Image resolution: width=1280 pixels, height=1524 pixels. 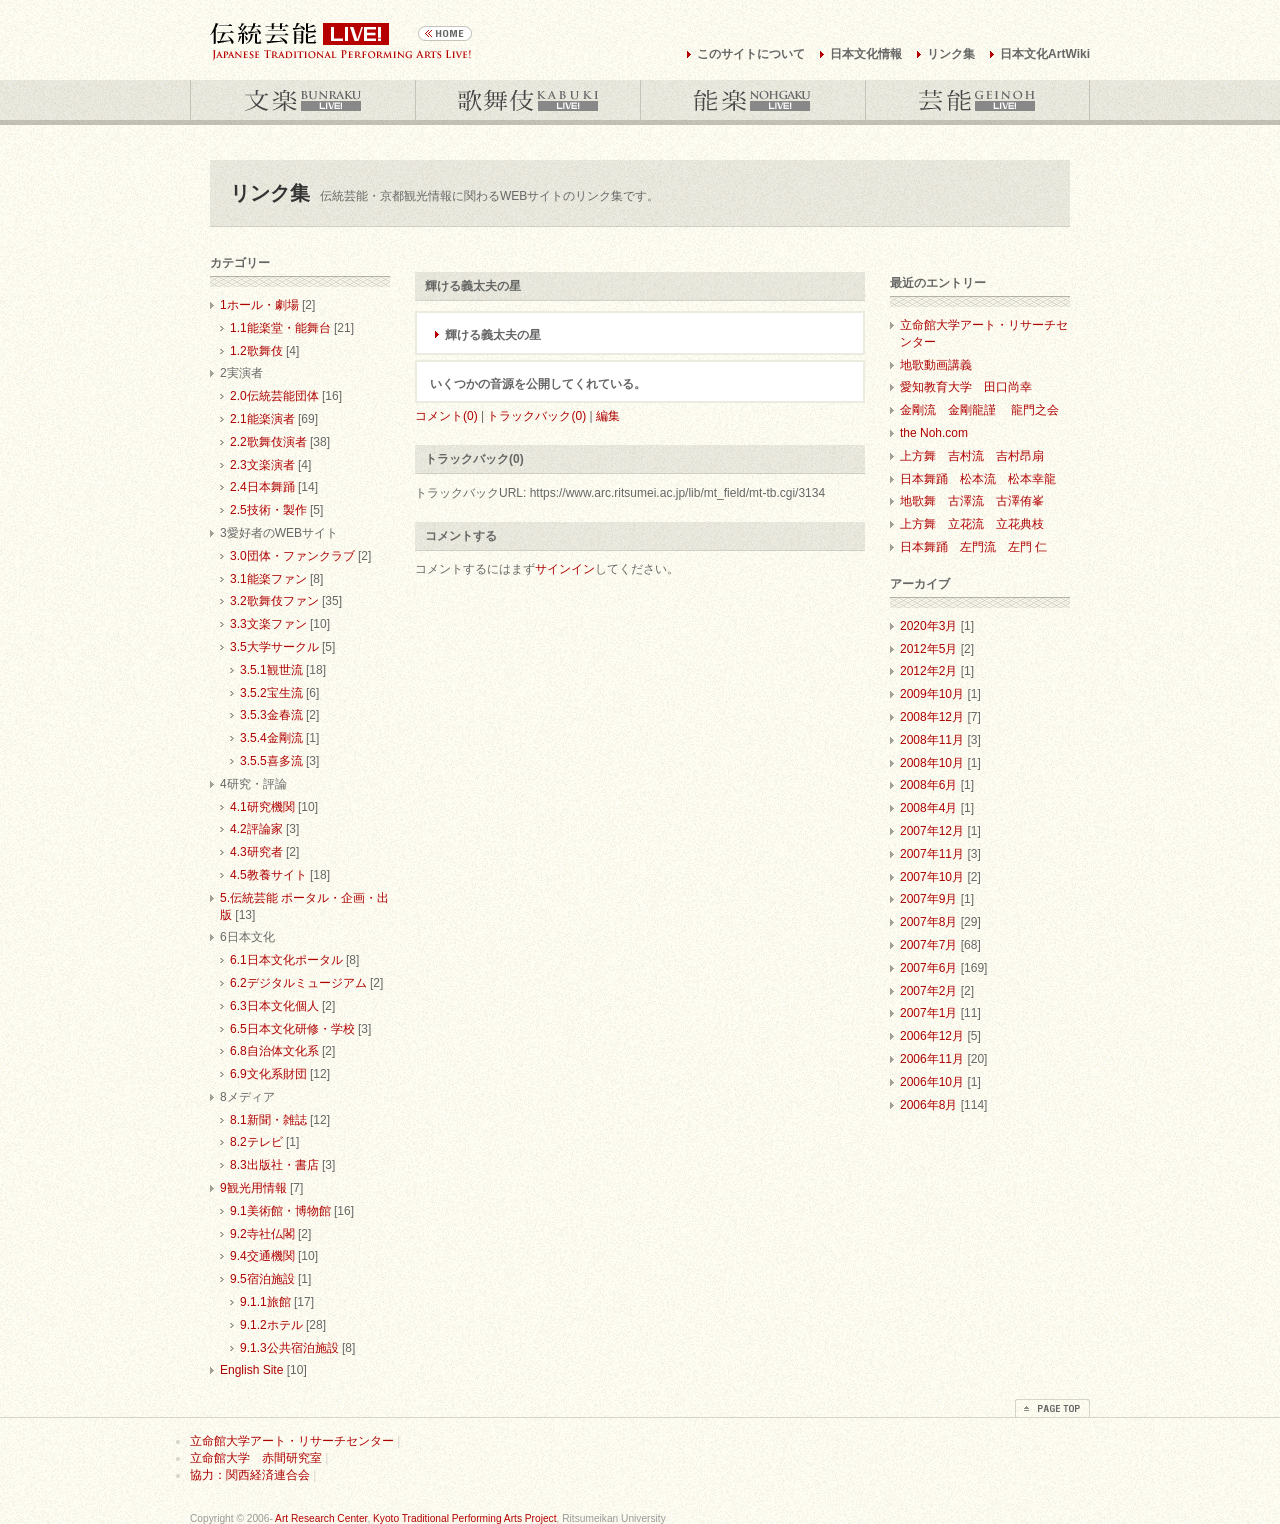 I want to click on 2007年6月, so click(x=928, y=968).